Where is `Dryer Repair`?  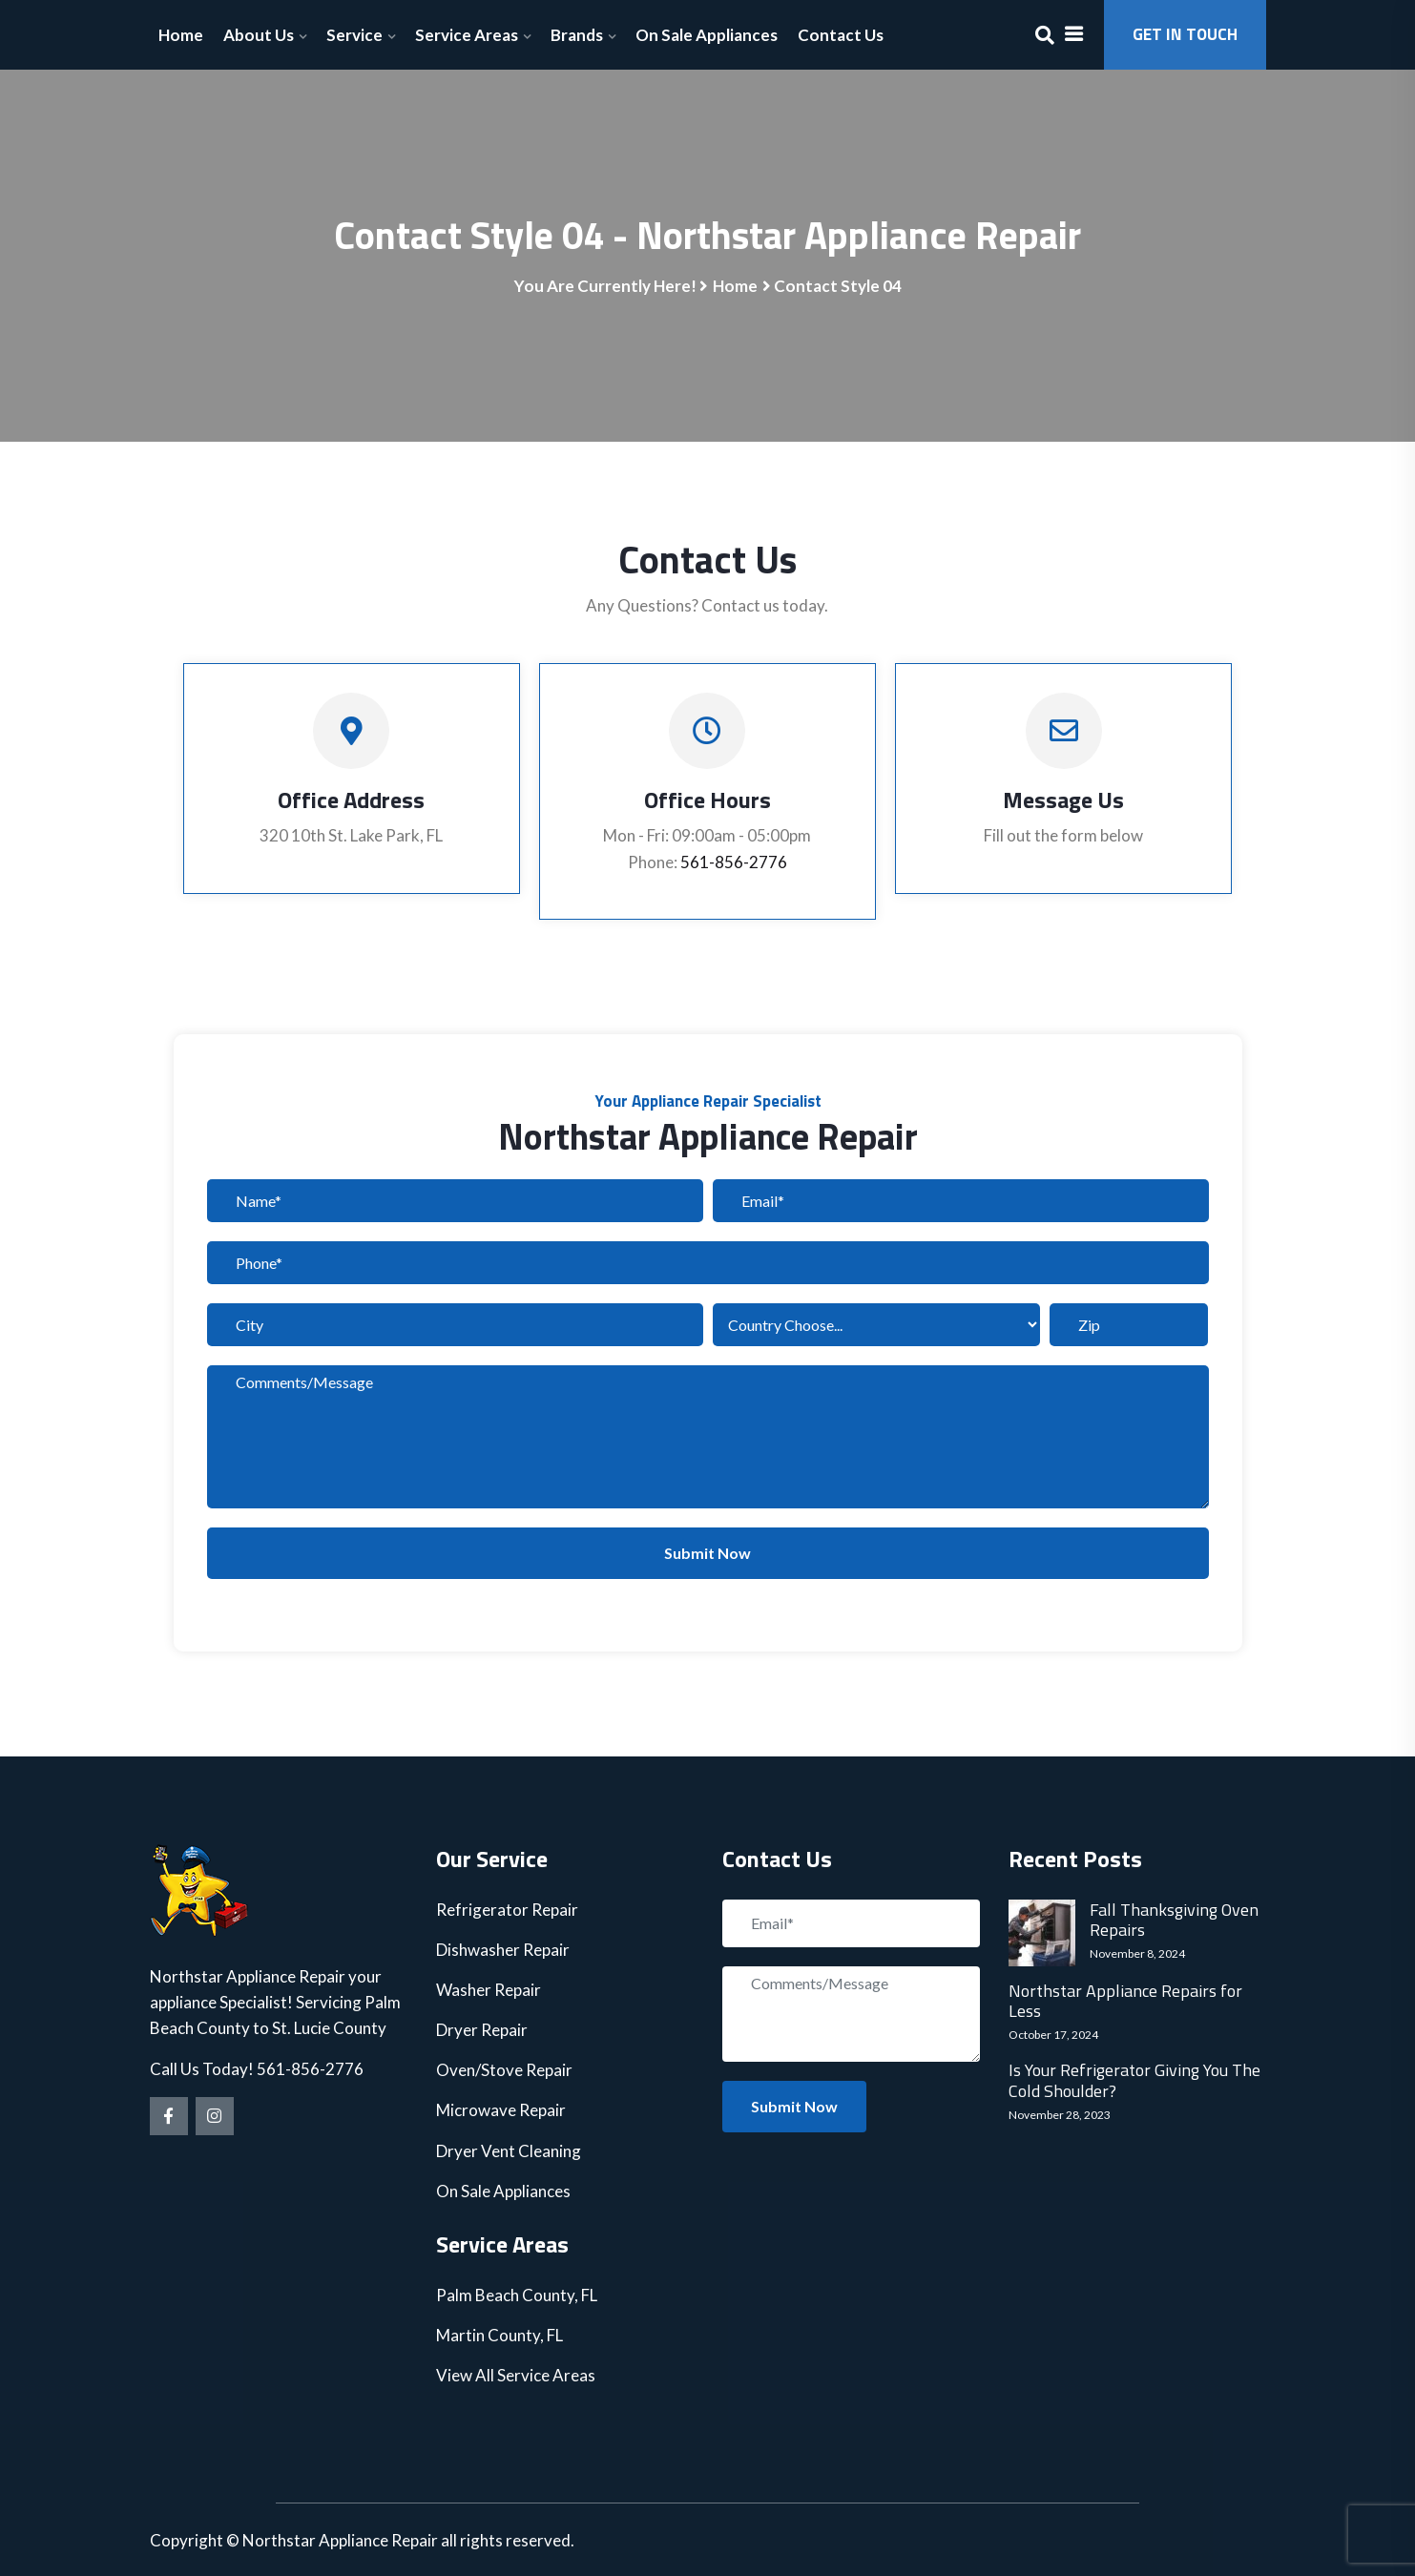
Dryer Repair is located at coordinates (482, 2030).